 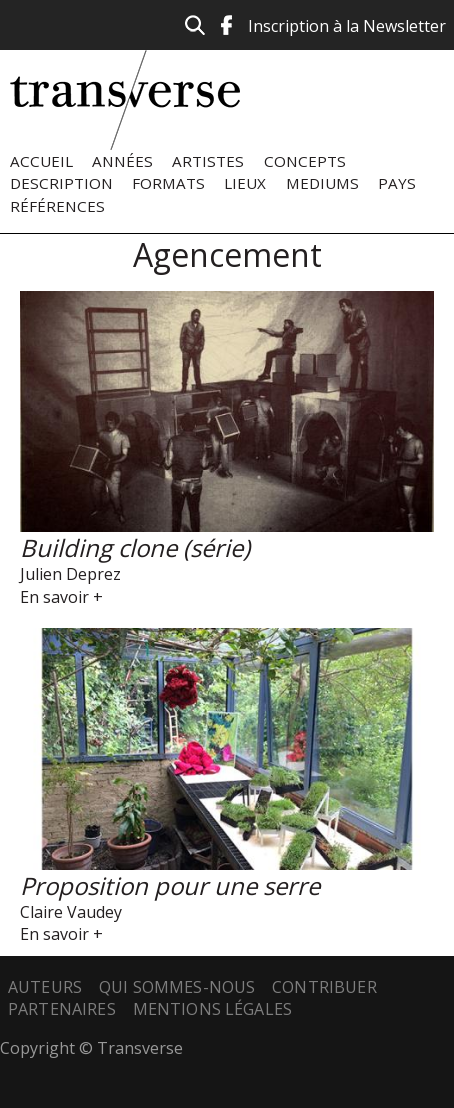 What do you see at coordinates (61, 183) in the screenshot?
I see `Description` at bounding box center [61, 183].